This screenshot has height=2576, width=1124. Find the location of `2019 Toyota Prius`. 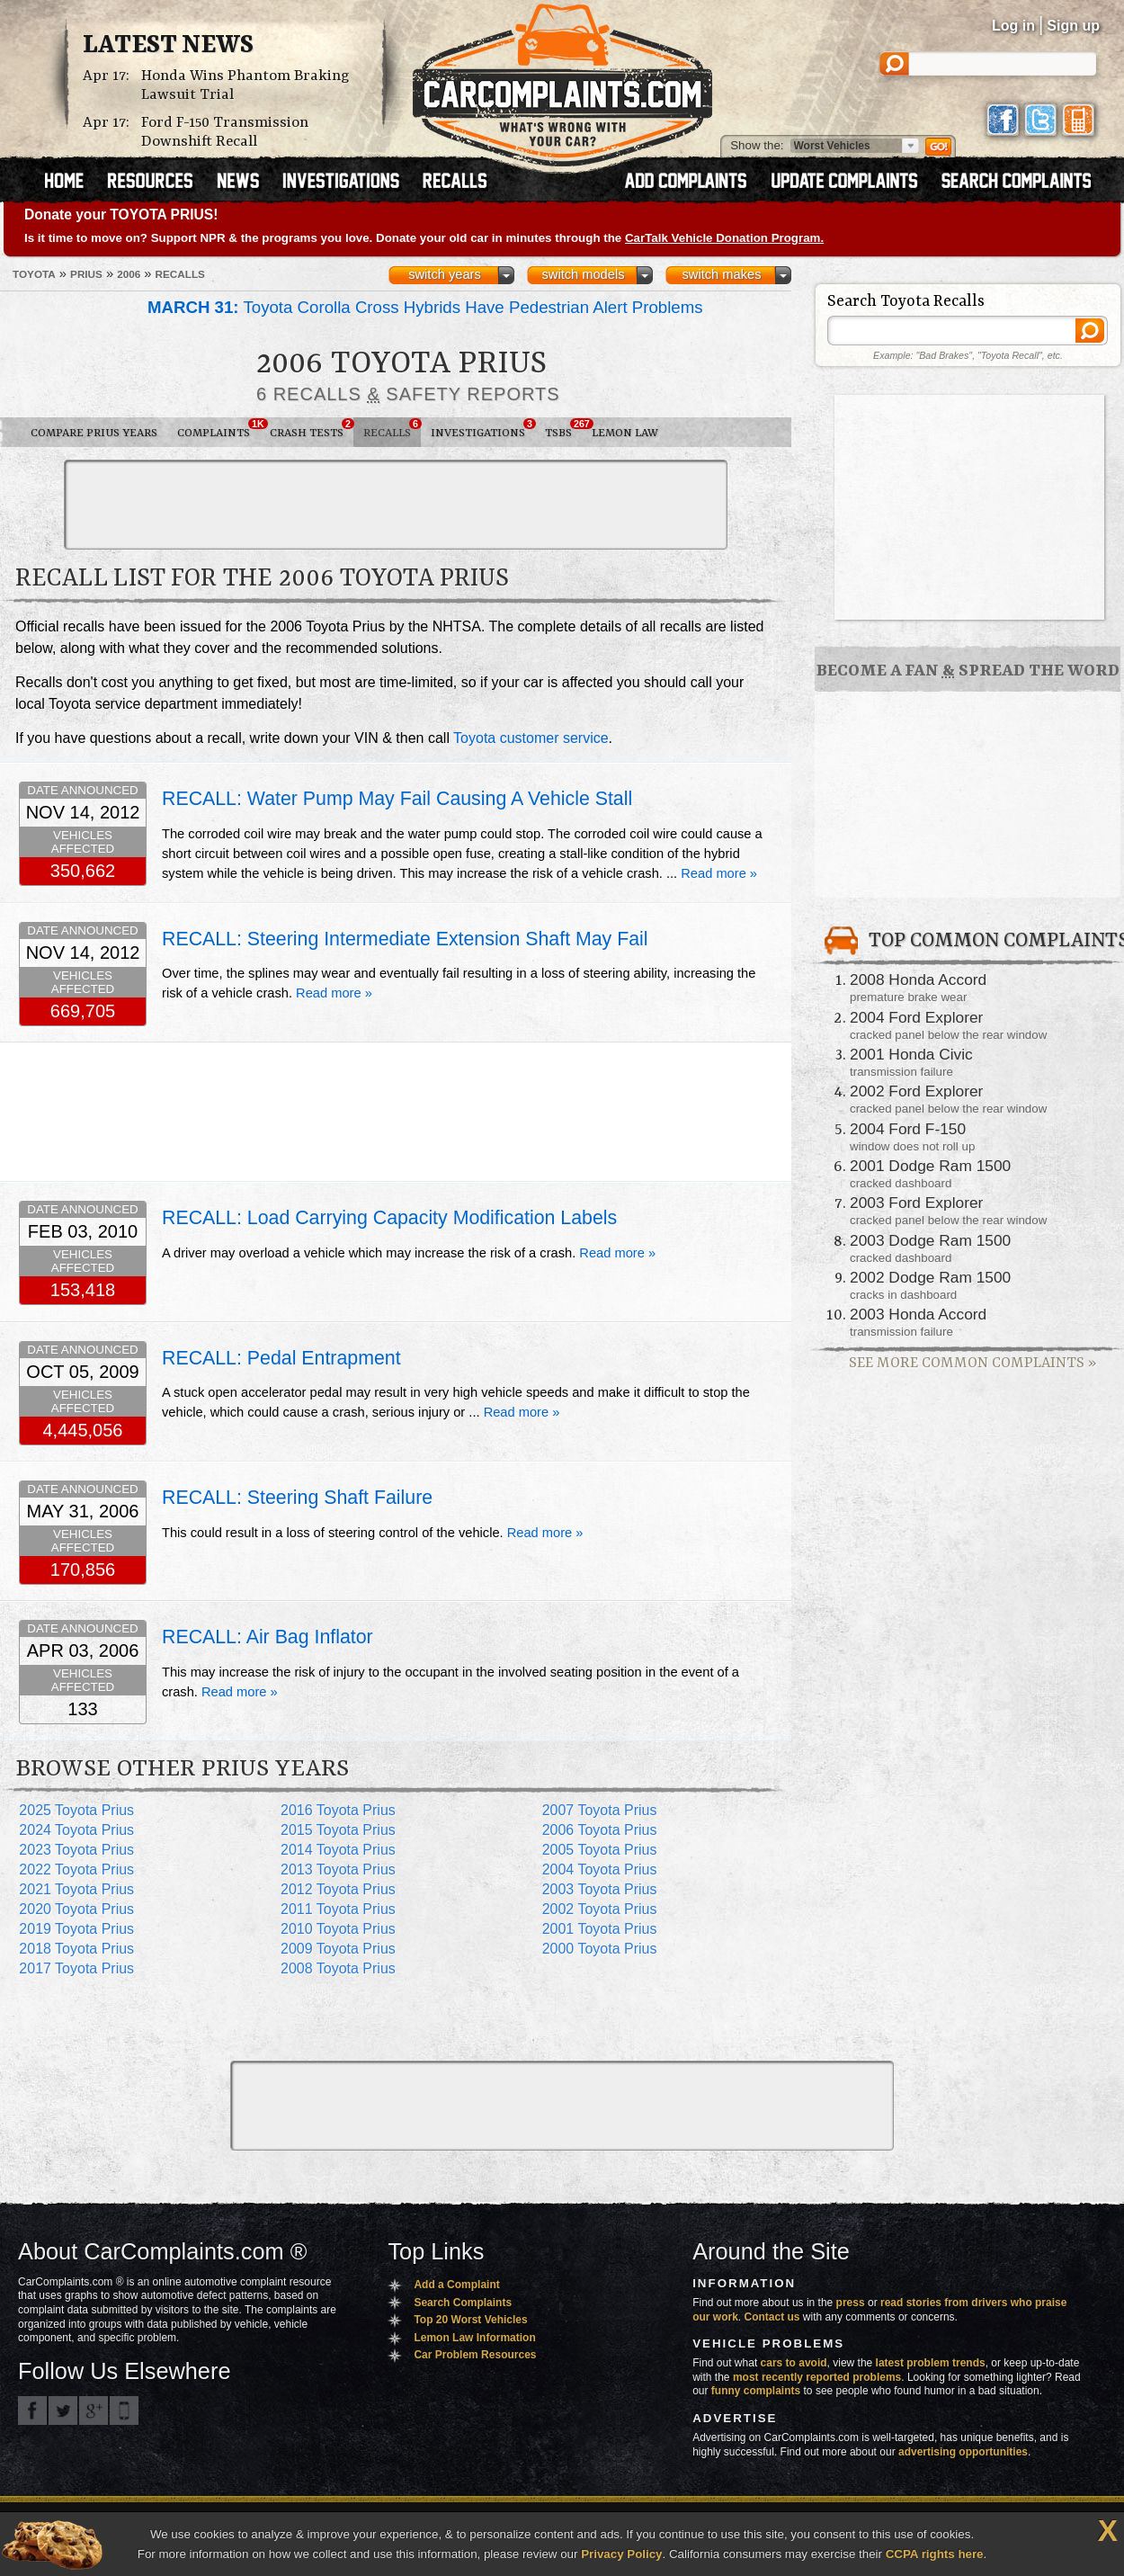

2019 Toyota Prius is located at coordinates (76, 1928).